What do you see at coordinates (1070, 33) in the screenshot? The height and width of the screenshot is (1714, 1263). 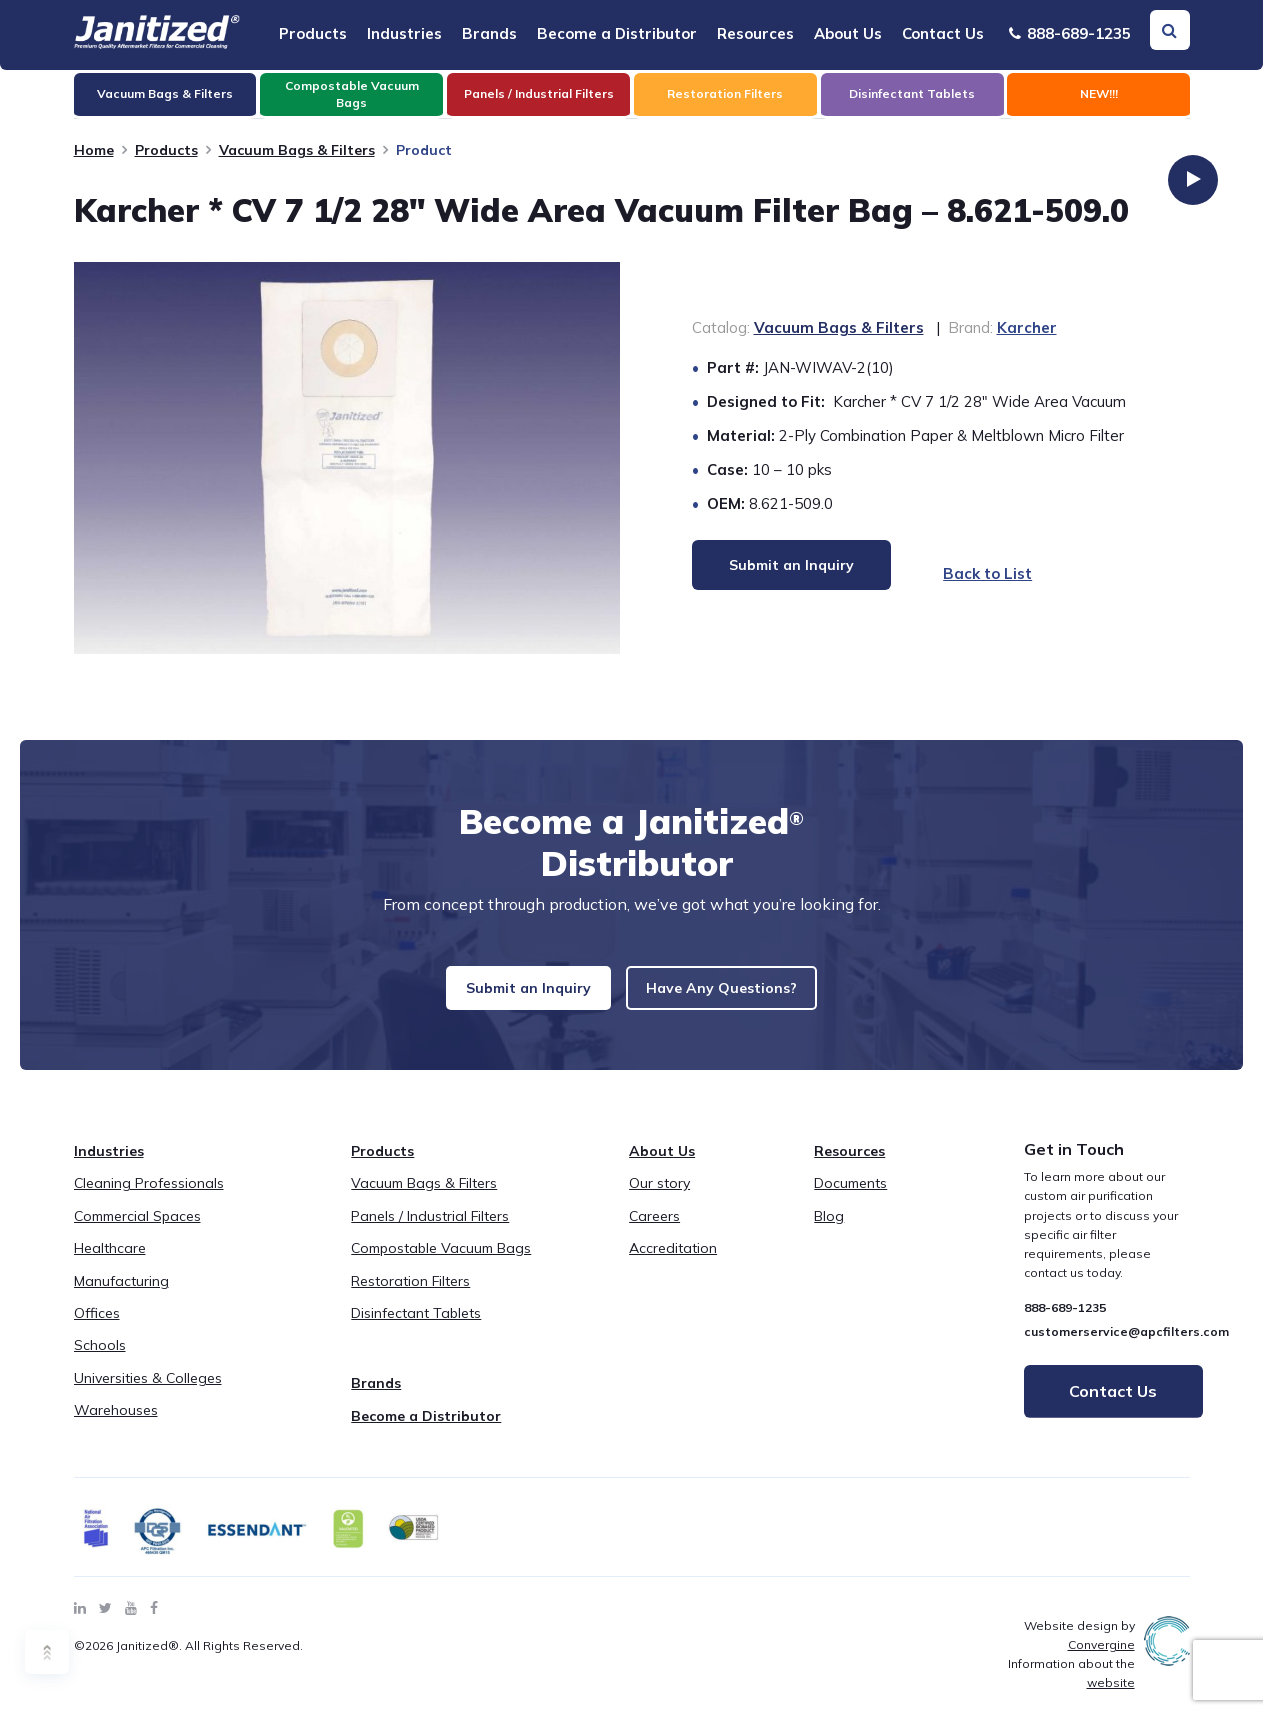 I see `888-689-1235` at bounding box center [1070, 33].